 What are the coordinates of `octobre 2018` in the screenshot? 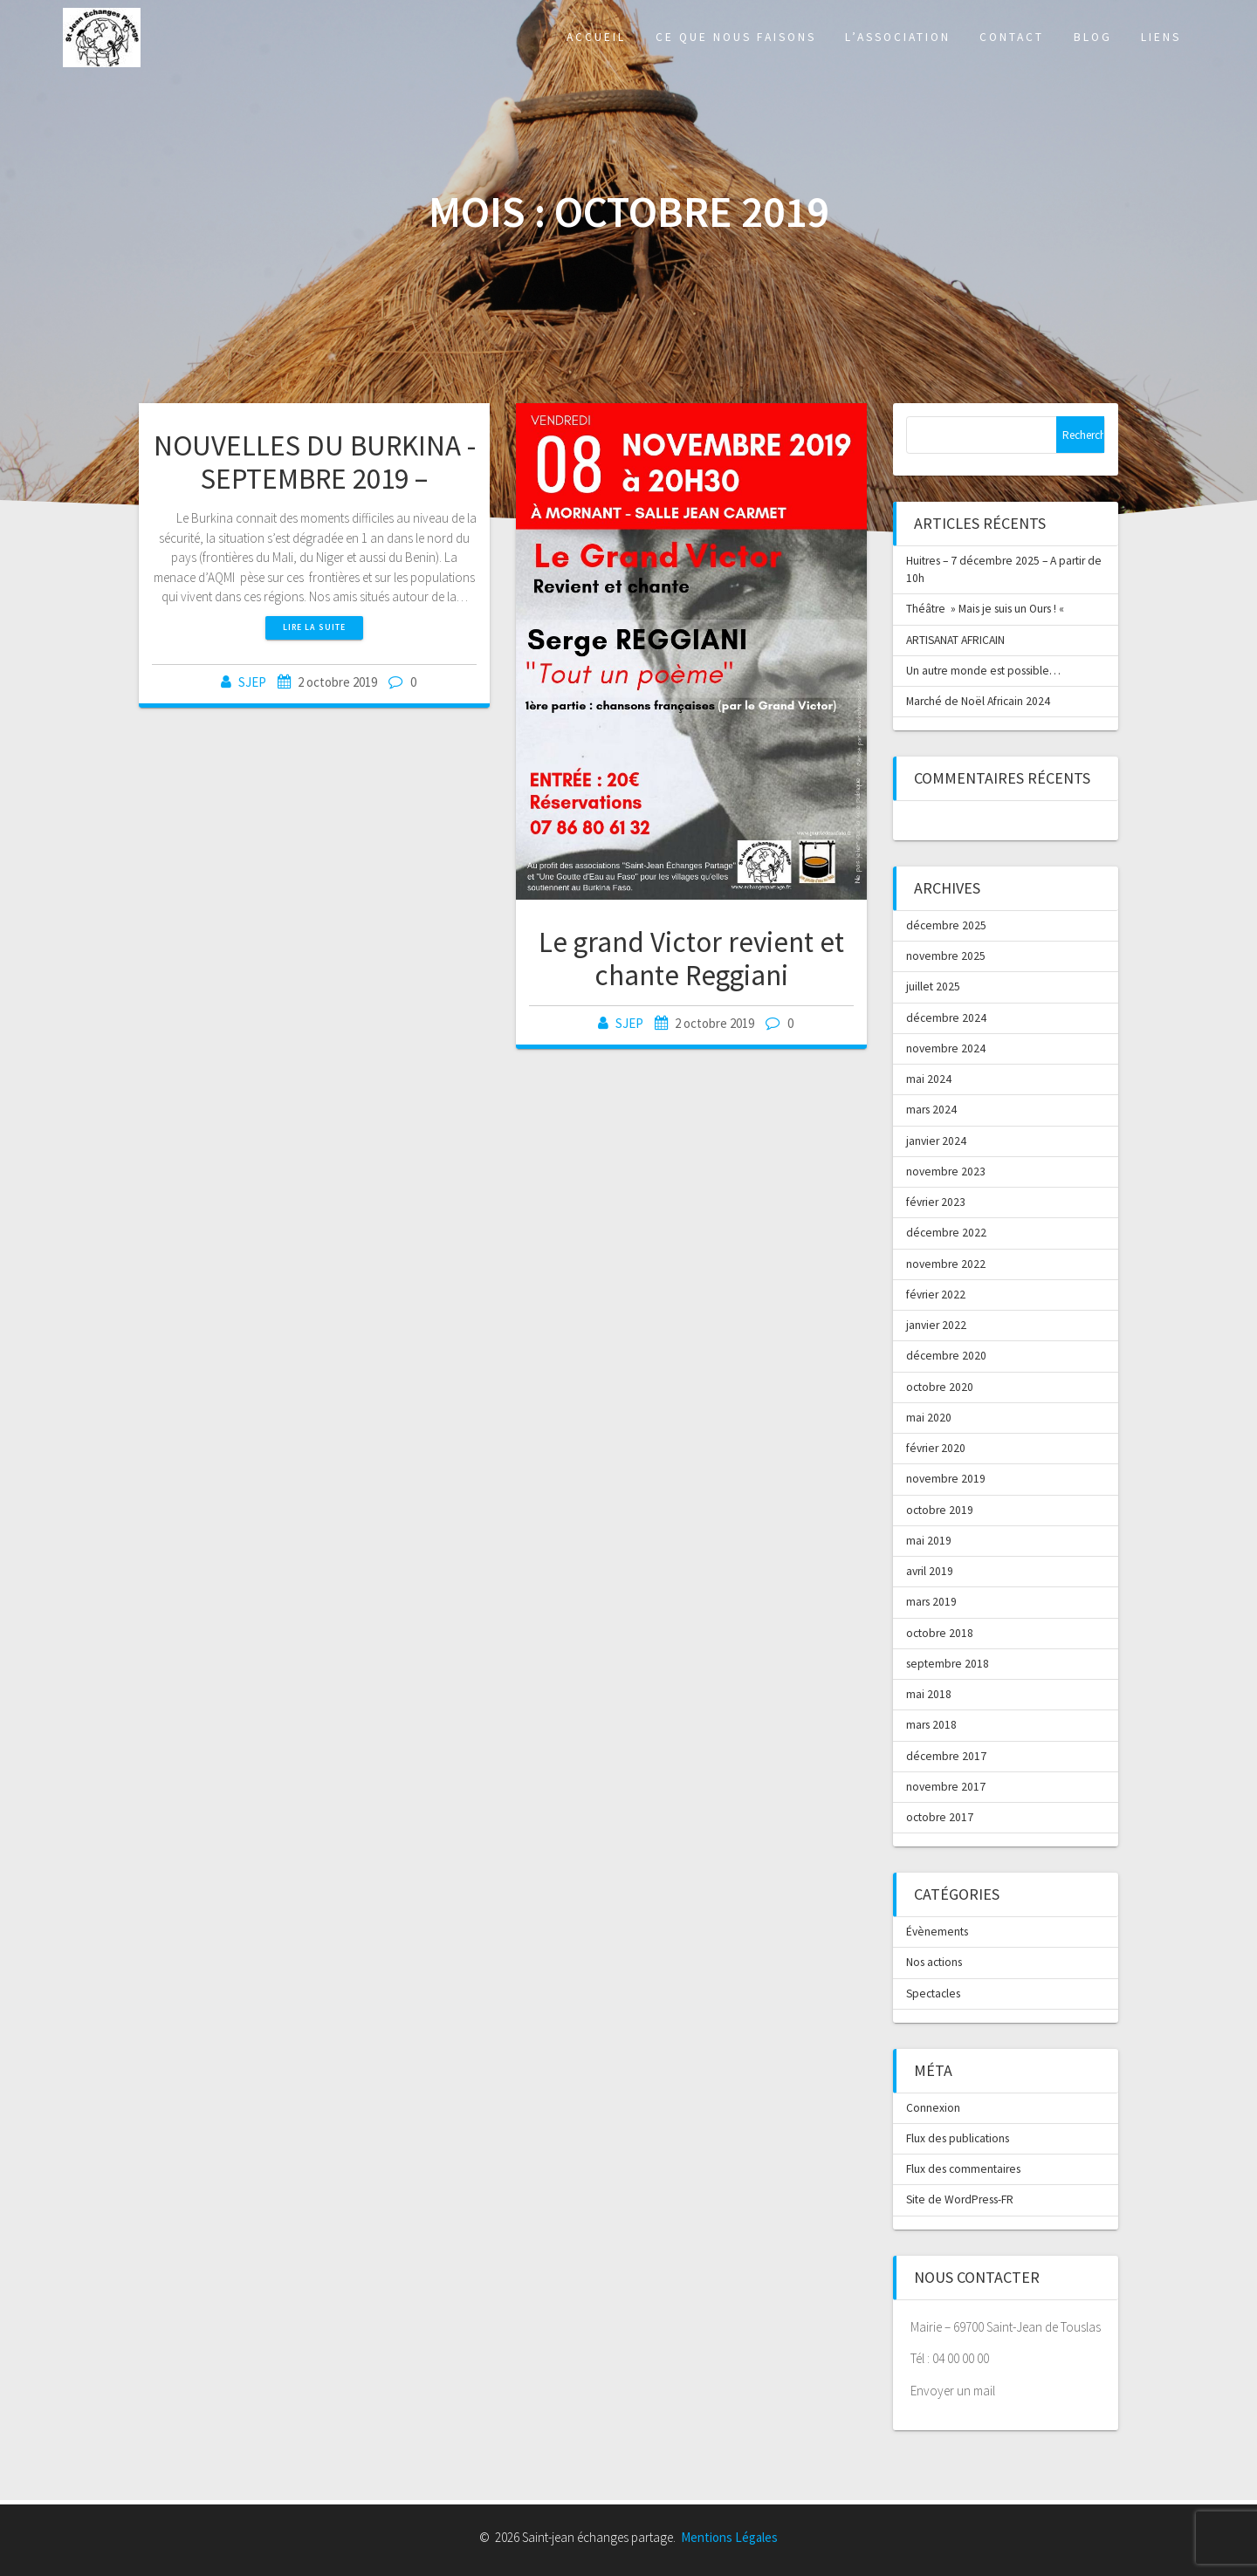 It's located at (939, 1633).